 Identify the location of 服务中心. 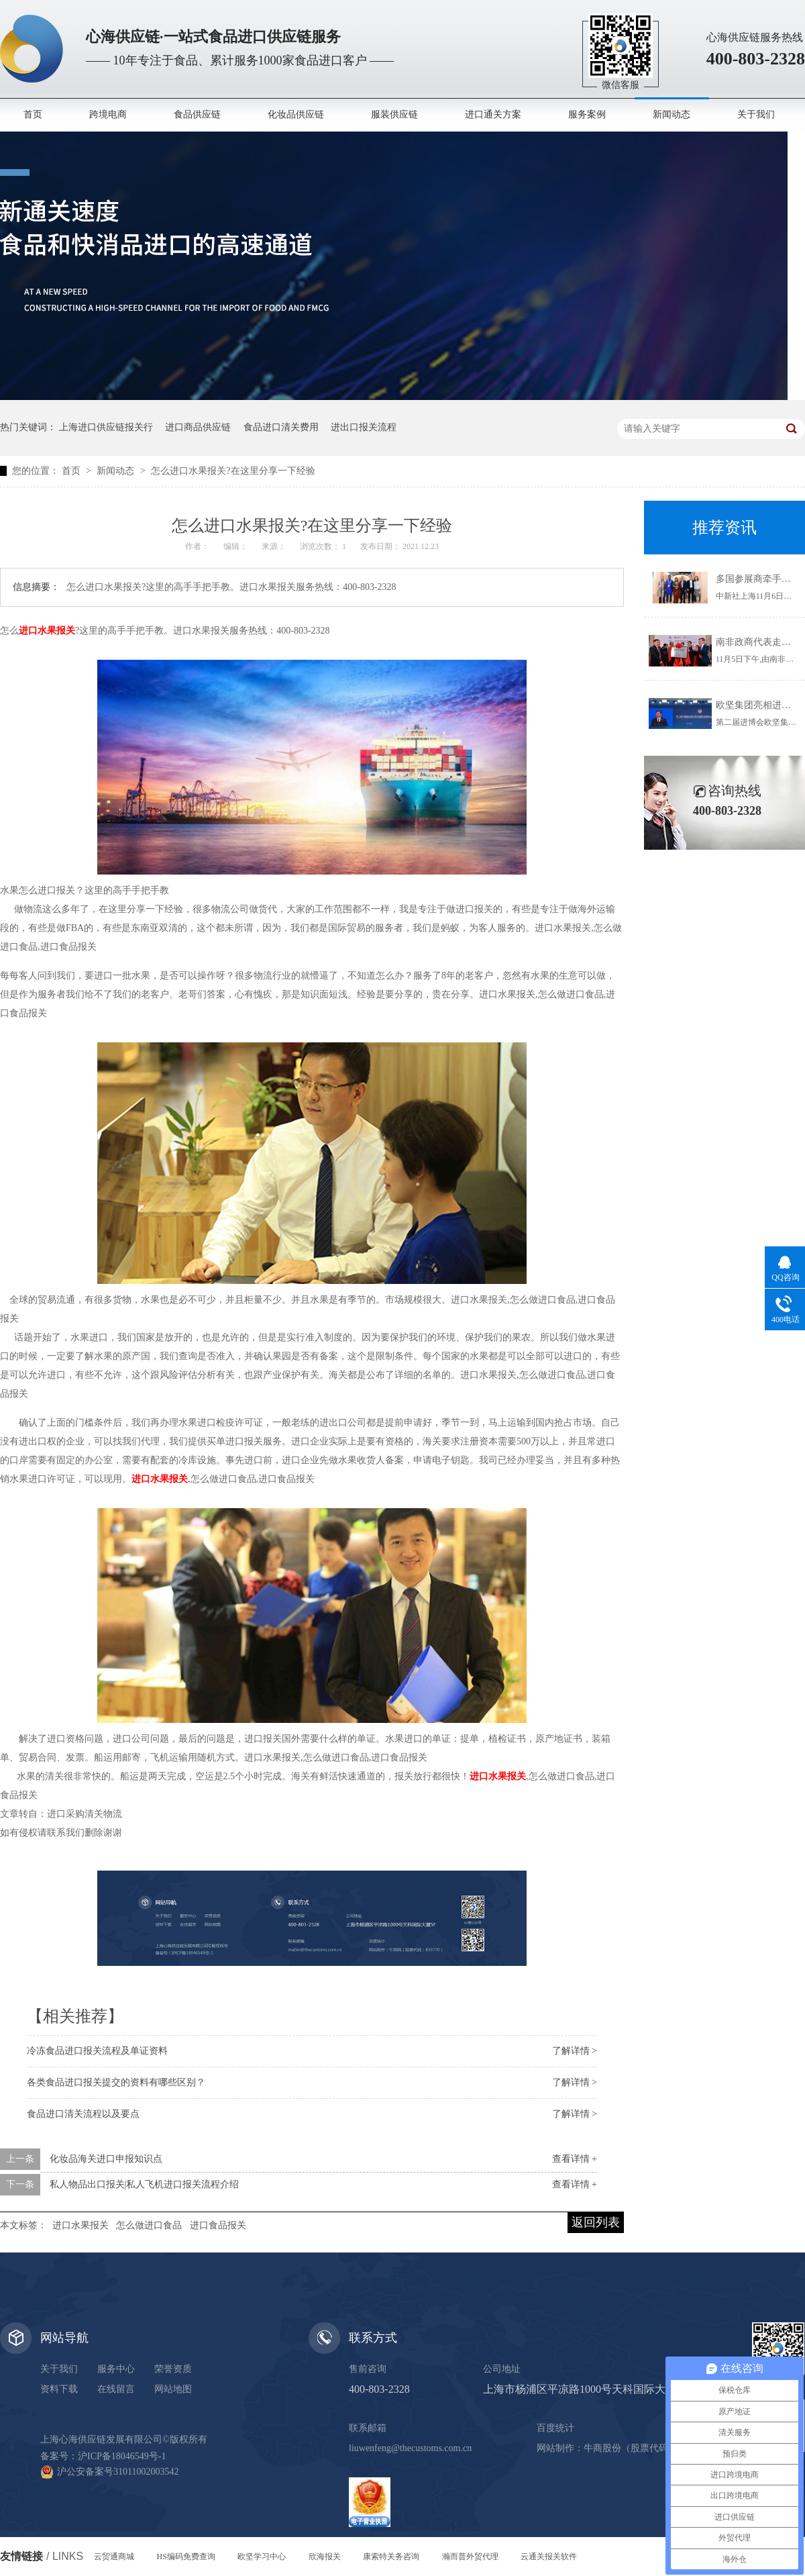
(116, 2369).